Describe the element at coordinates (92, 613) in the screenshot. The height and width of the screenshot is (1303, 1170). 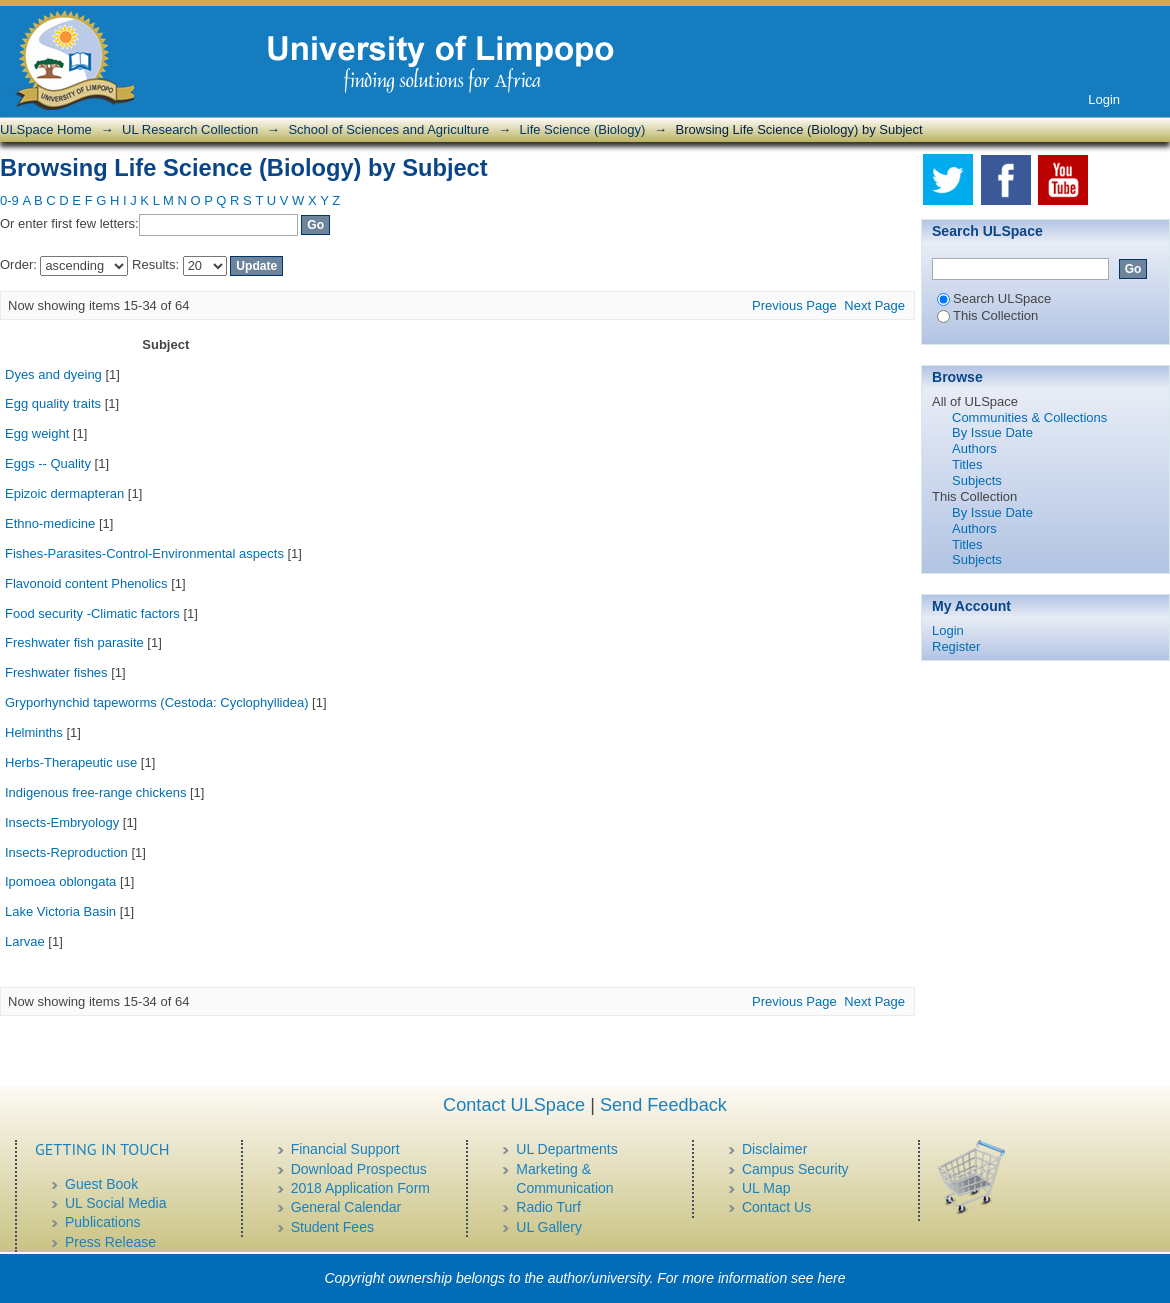
I see `Food security -Climatic factors` at that location.